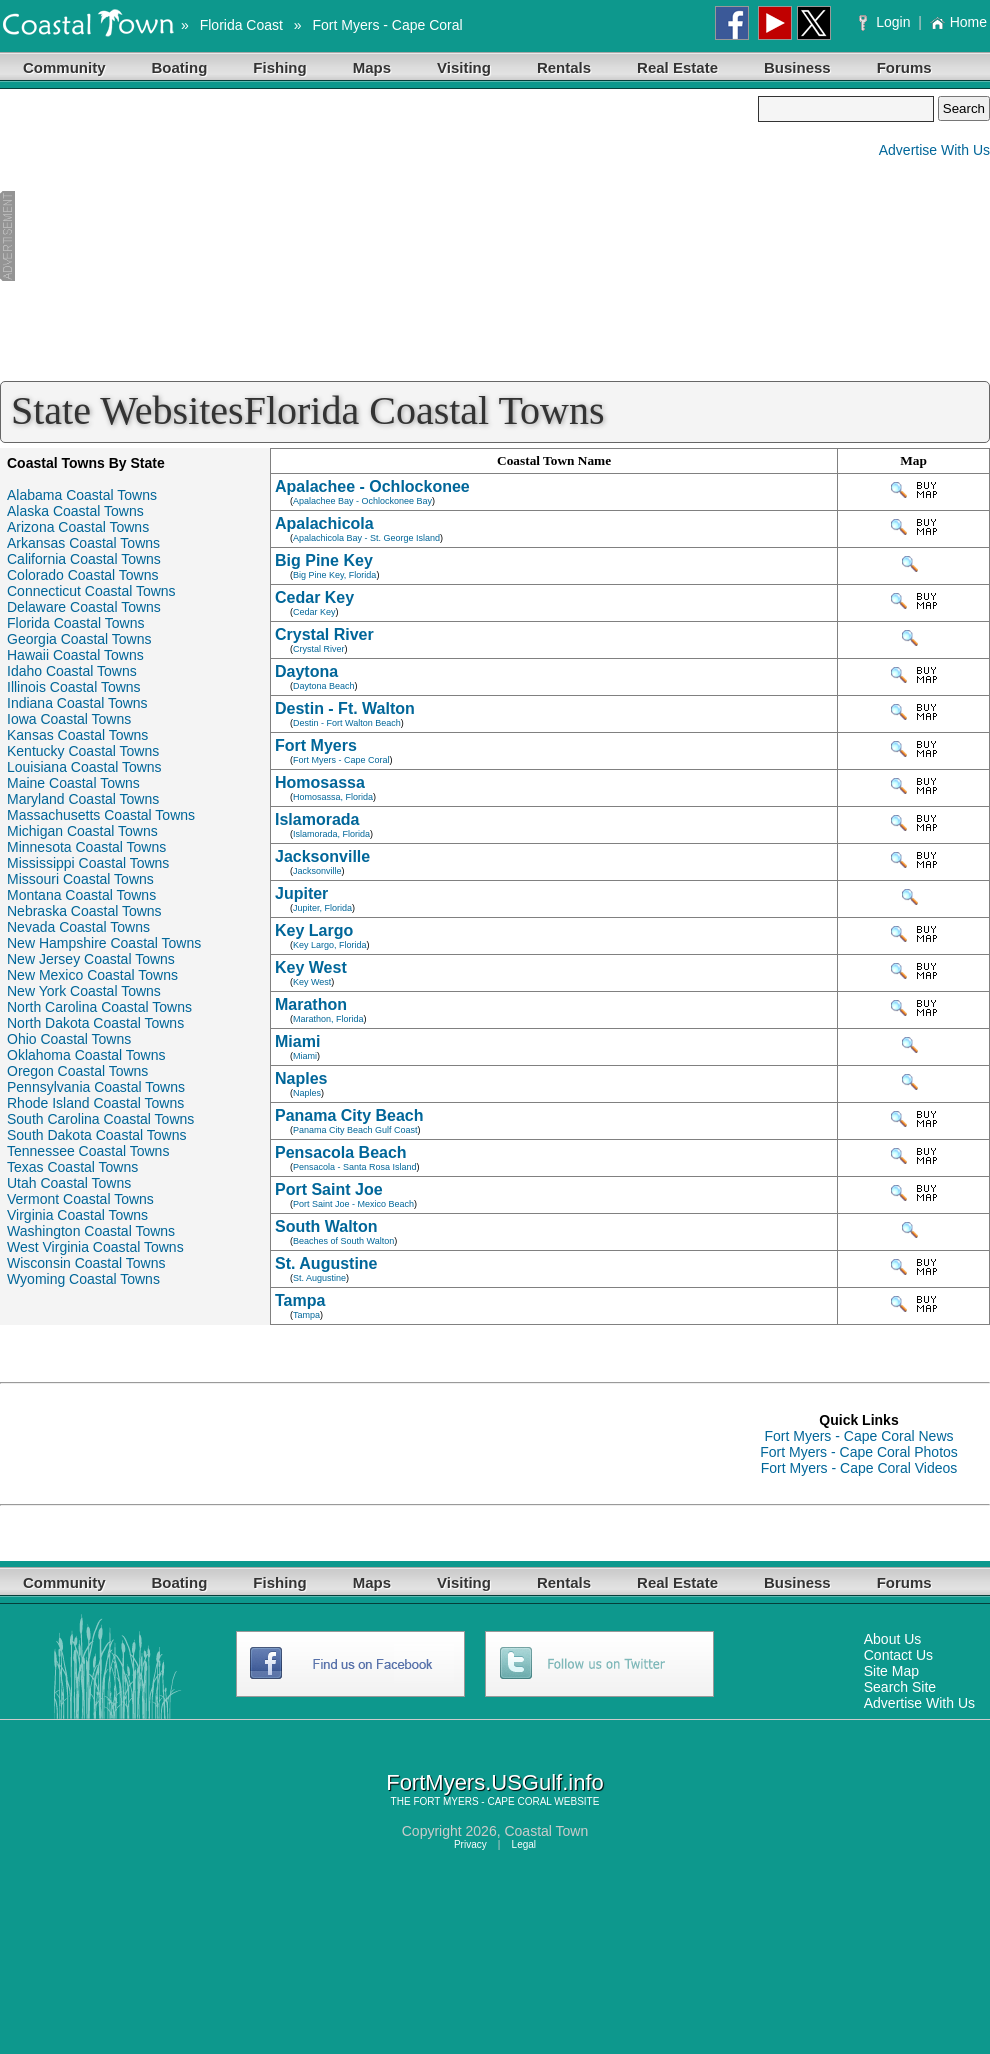  Describe the element at coordinates (372, 486) in the screenshot. I see `Apalachee - Ochlockonee` at that location.